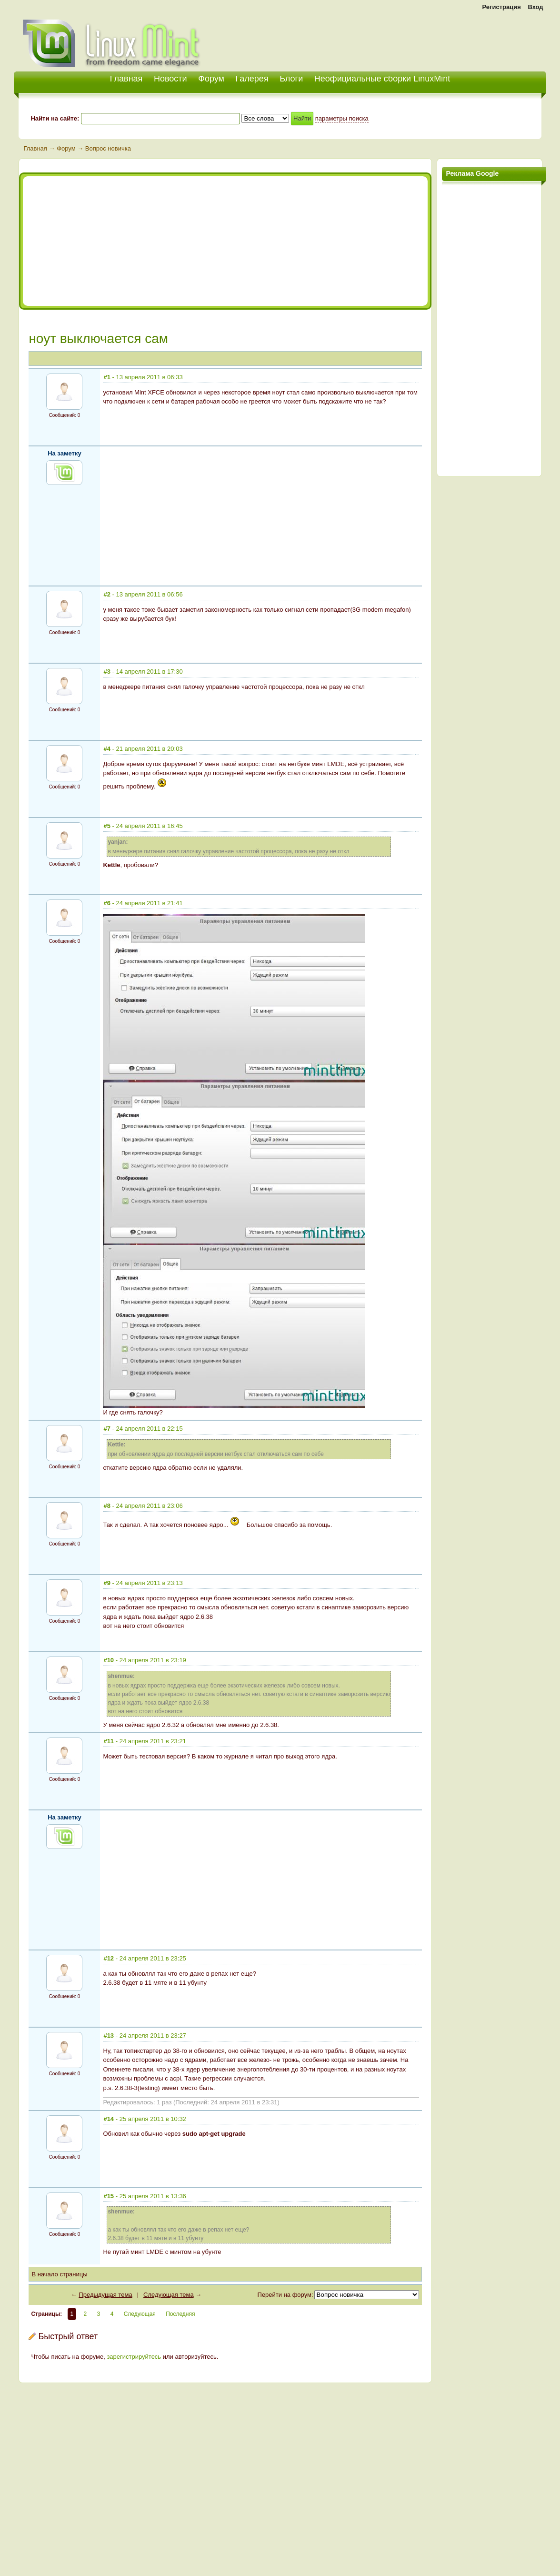 The image size is (560, 2576). What do you see at coordinates (170, 78) in the screenshot?
I see `Новости` at bounding box center [170, 78].